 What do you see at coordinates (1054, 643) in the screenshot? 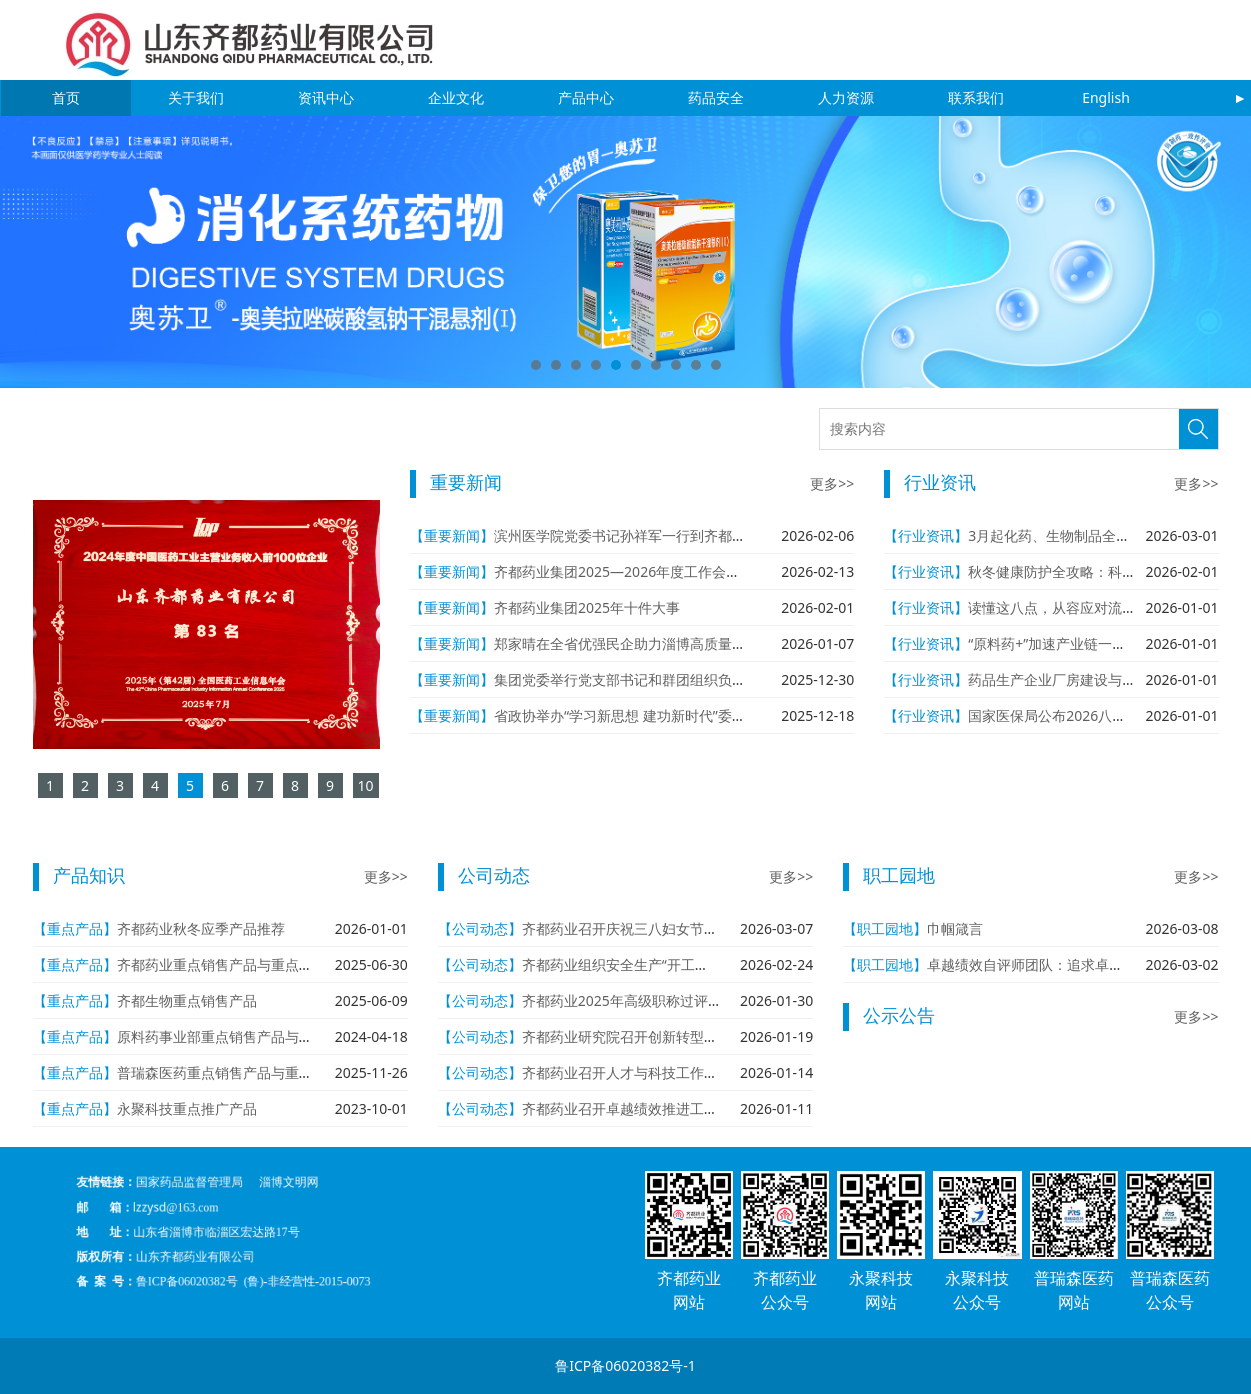
I see `“原料药+”加速产业链一体化` at bounding box center [1054, 643].